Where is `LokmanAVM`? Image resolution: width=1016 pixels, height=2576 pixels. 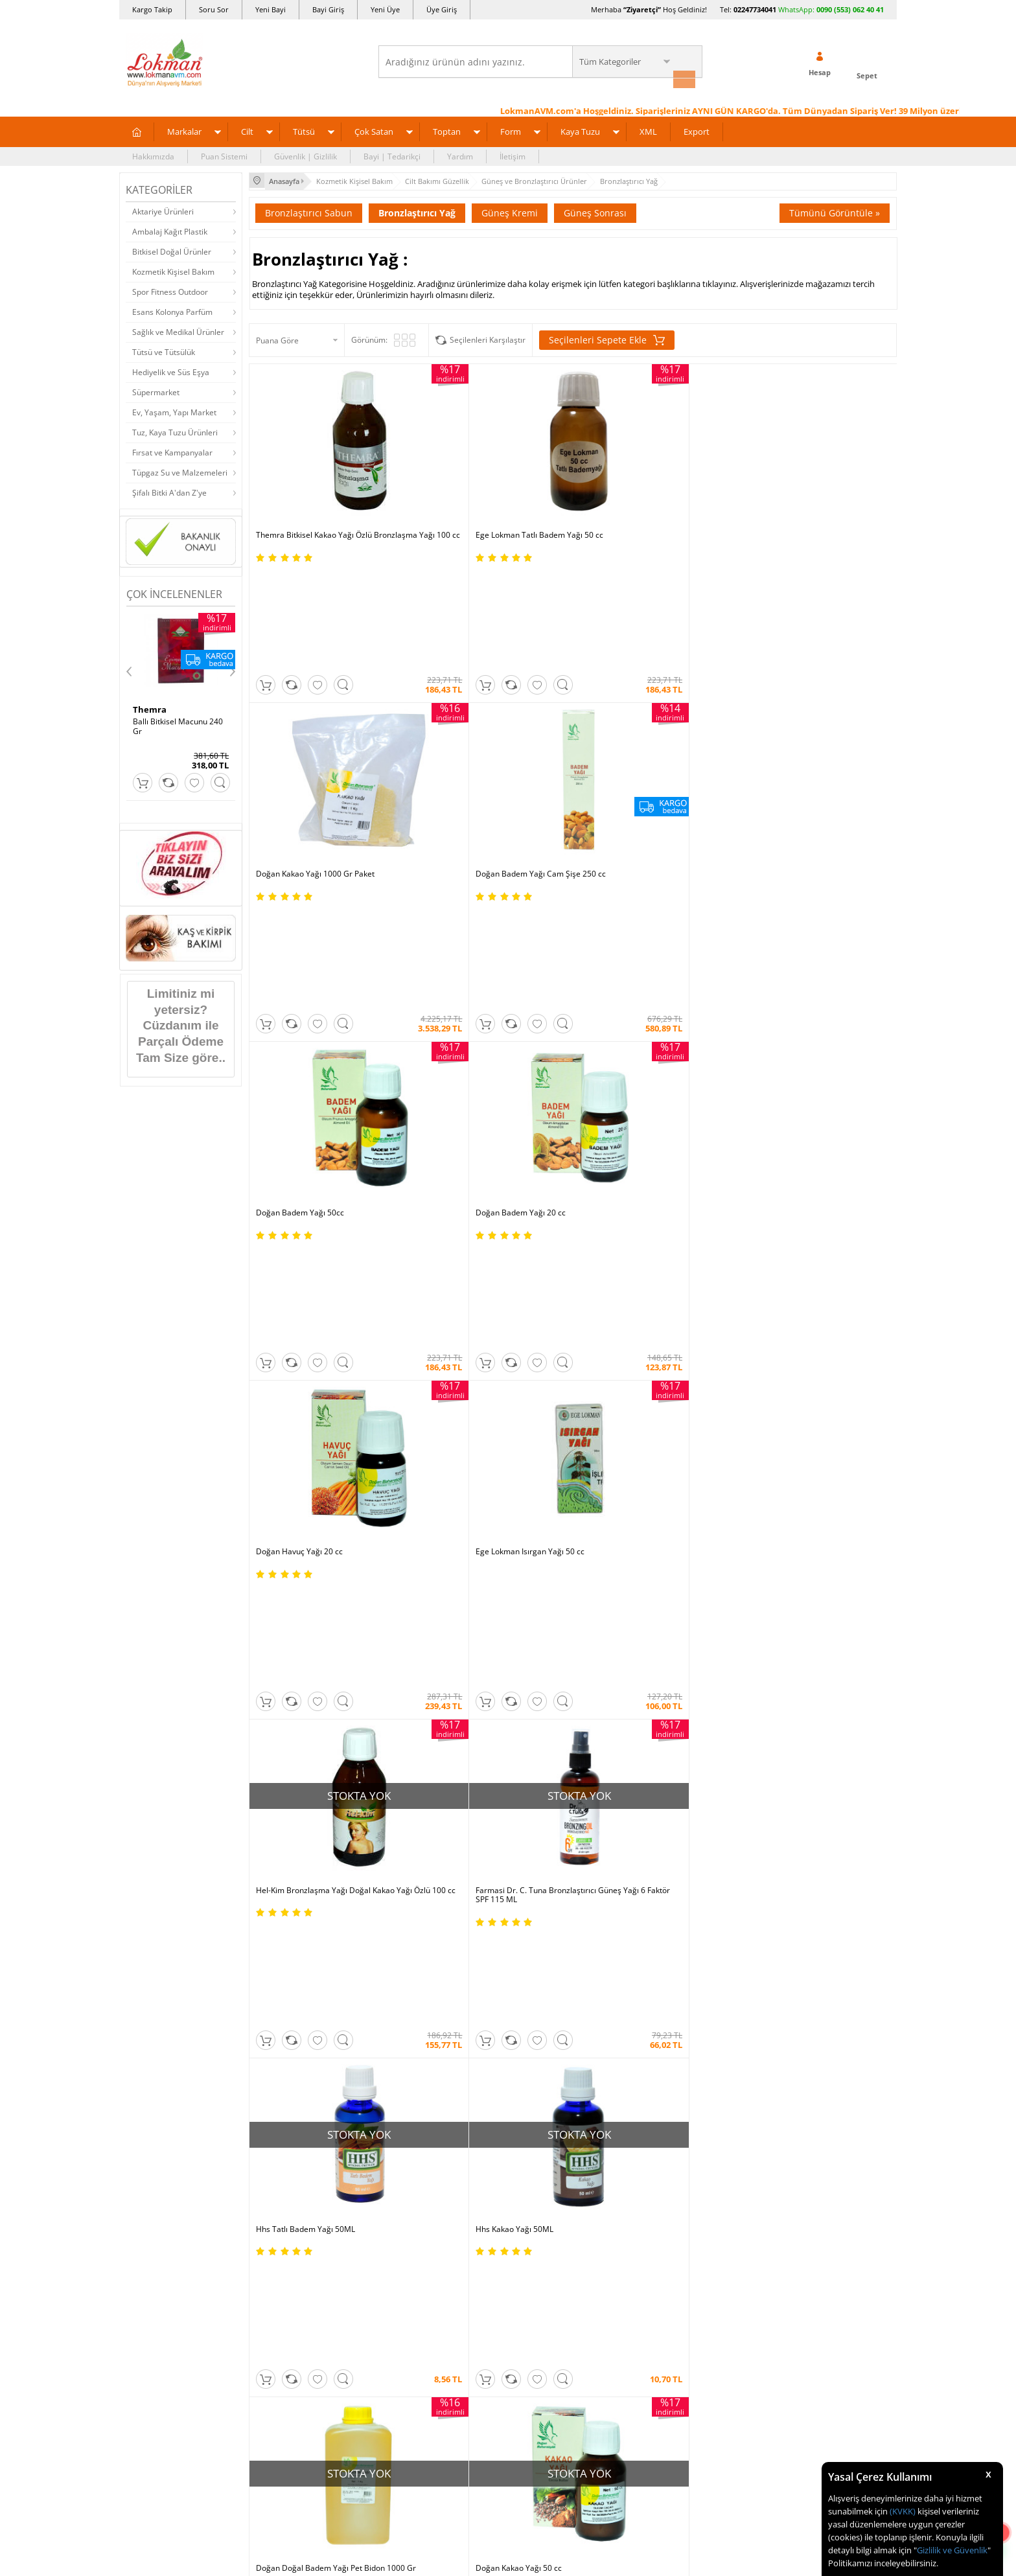
LokmanAVM is located at coordinates (508, 2272).